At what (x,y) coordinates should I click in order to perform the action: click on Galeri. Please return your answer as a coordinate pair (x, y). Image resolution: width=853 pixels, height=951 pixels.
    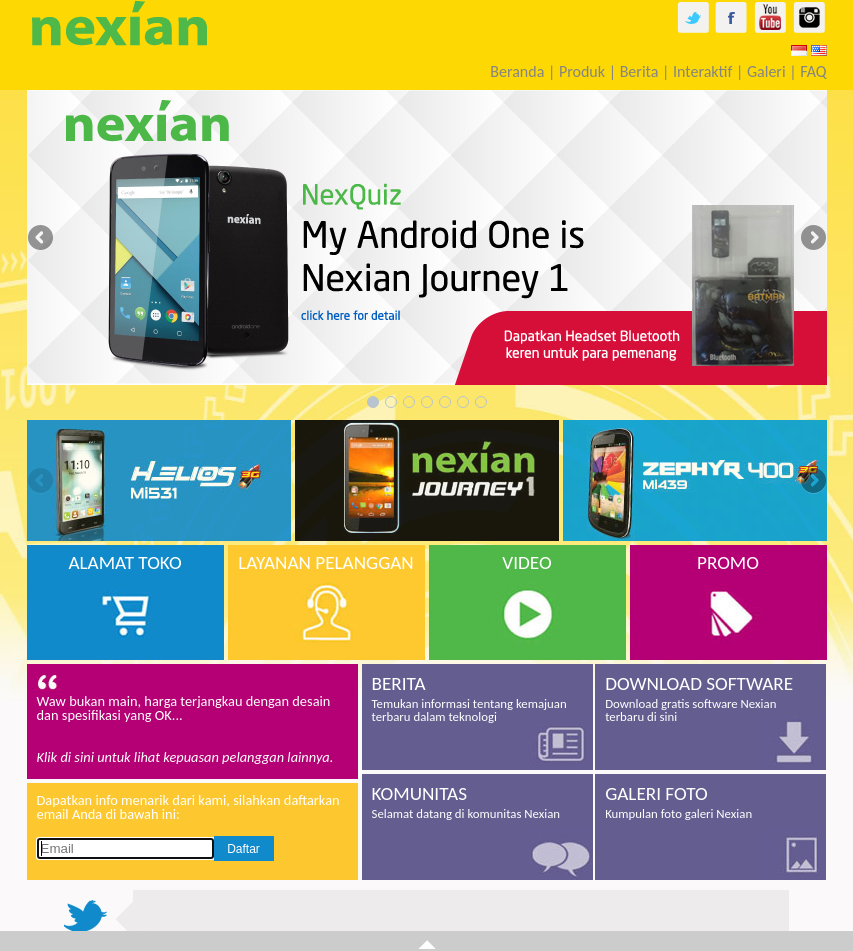
    Looking at the image, I should click on (766, 71).